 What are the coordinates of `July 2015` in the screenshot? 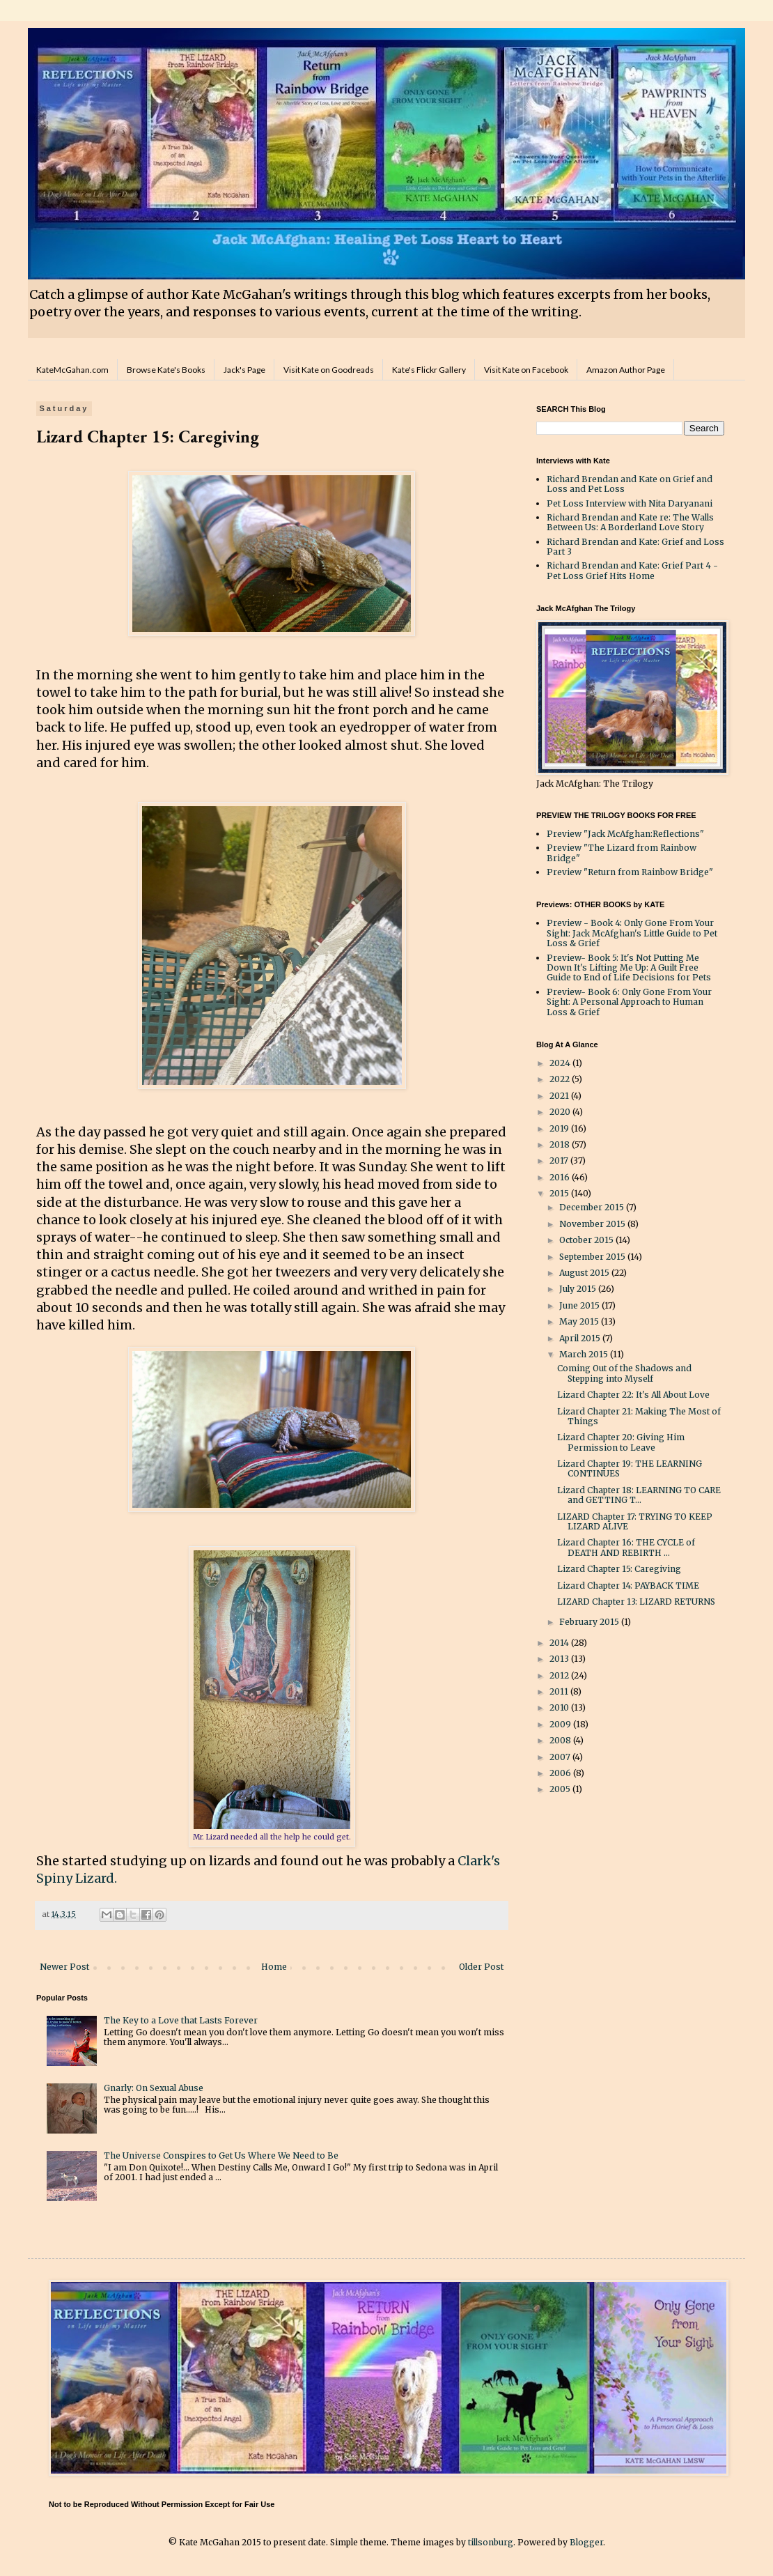 It's located at (578, 1288).